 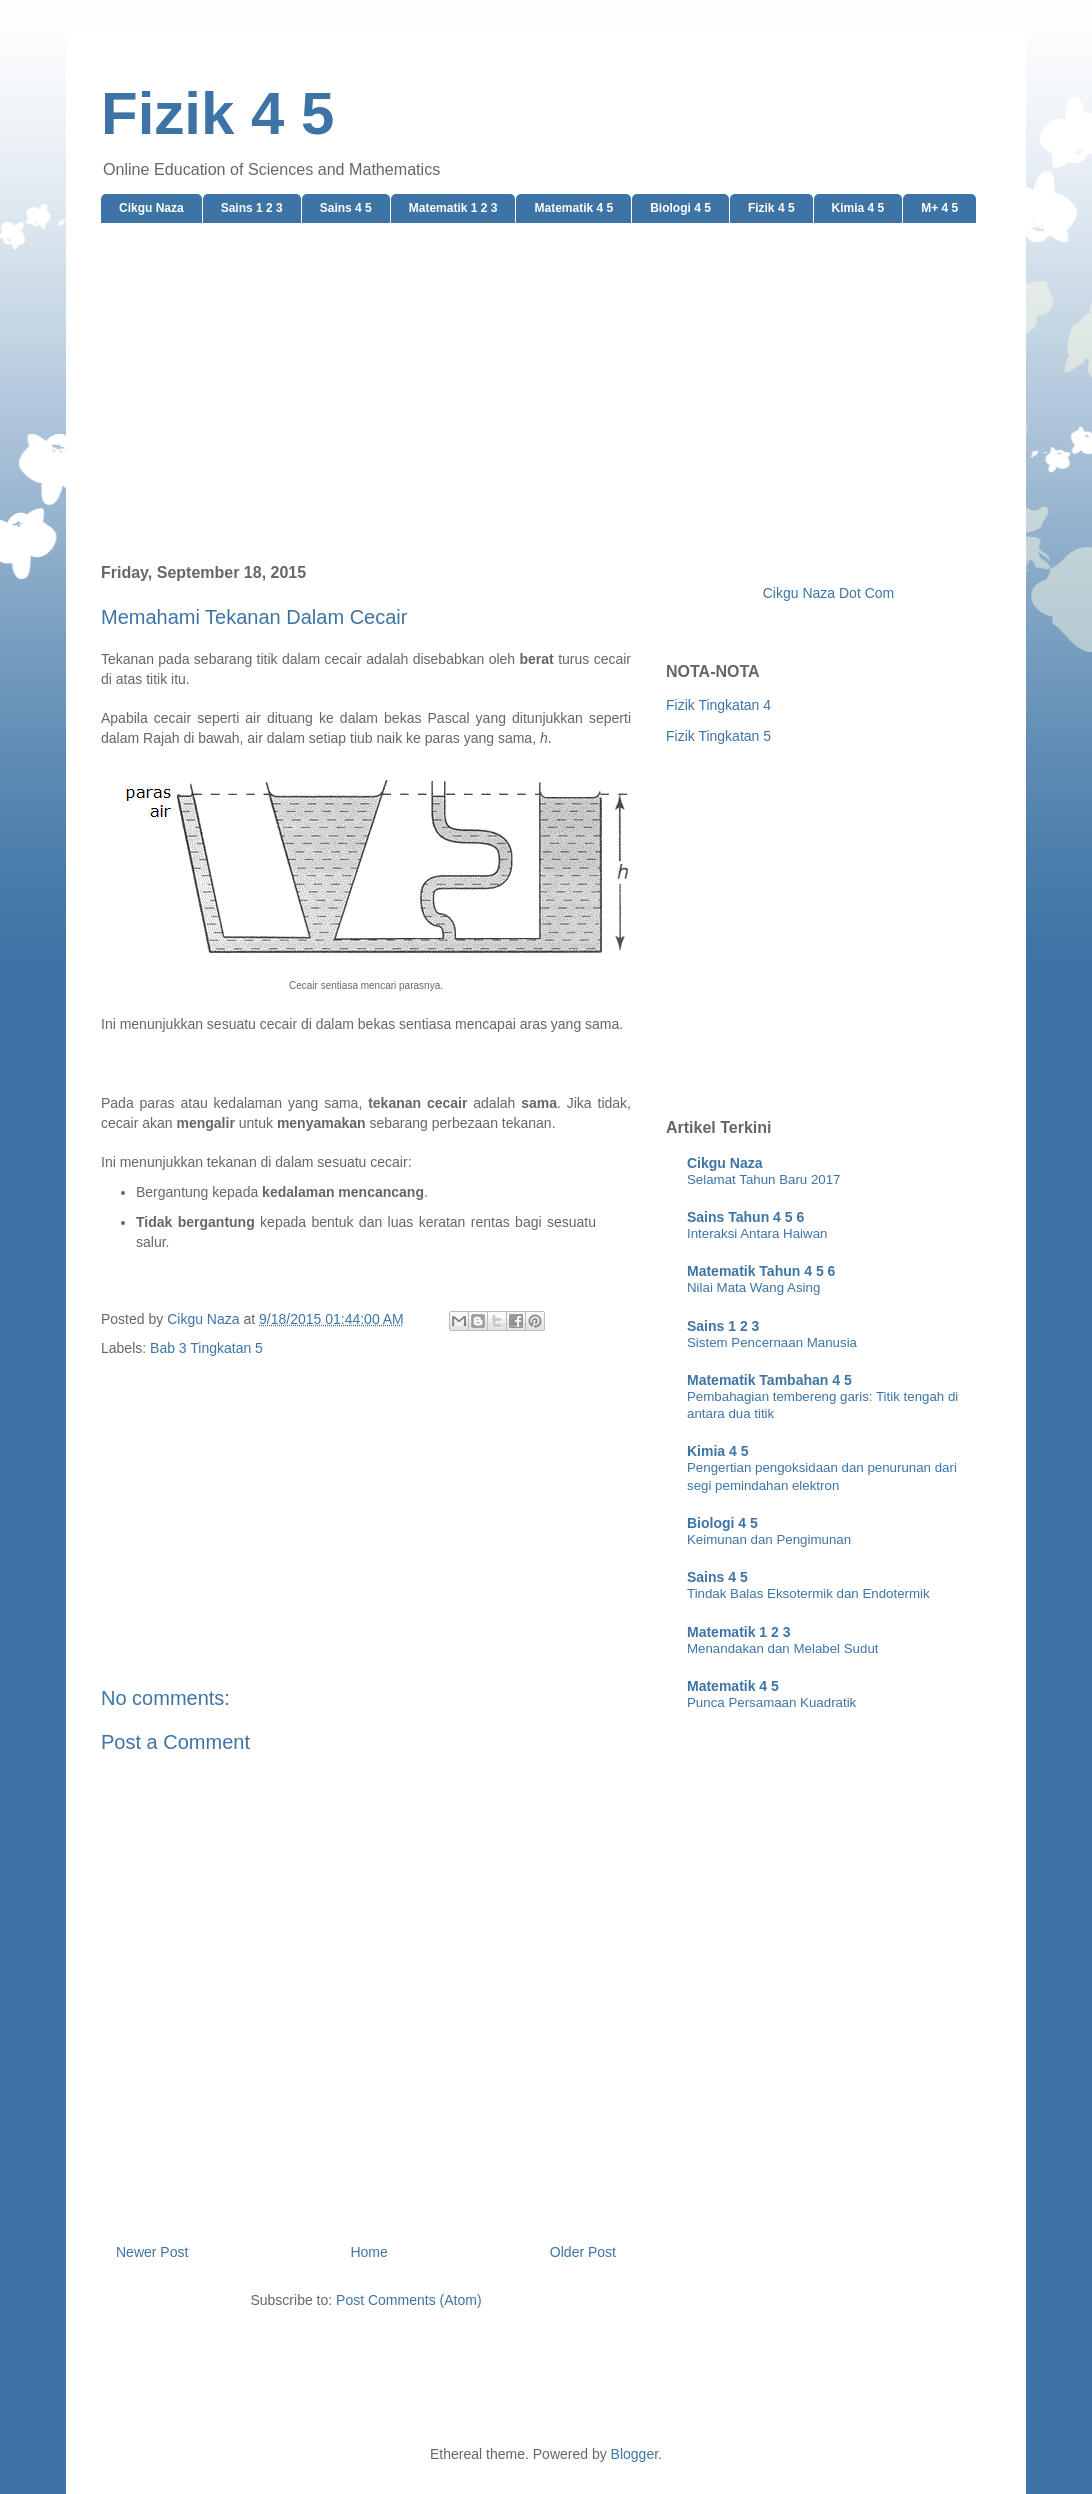 What do you see at coordinates (771, 1702) in the screenshot?
I see `Punca Persamaan Kuadratik` at bounding box center [771, 1702].